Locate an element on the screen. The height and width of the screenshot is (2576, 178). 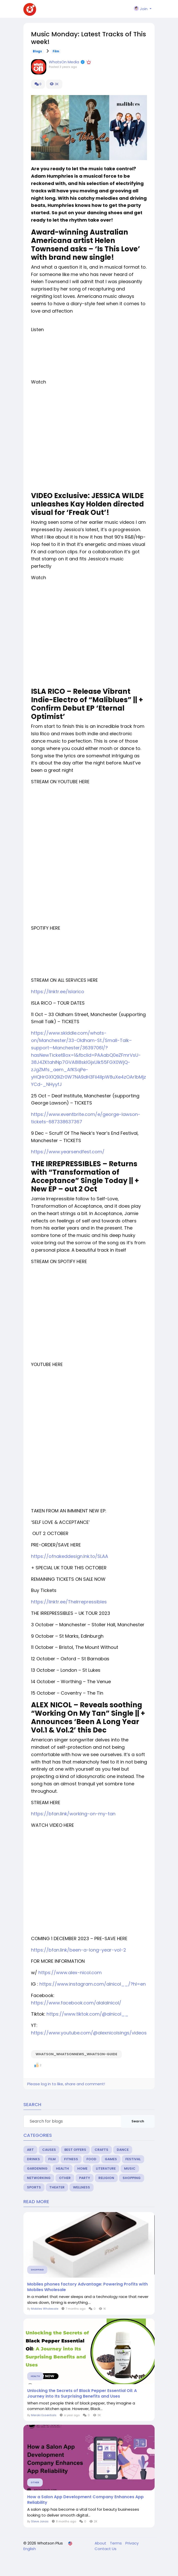
Literature is located at coordinates (106, 2168).